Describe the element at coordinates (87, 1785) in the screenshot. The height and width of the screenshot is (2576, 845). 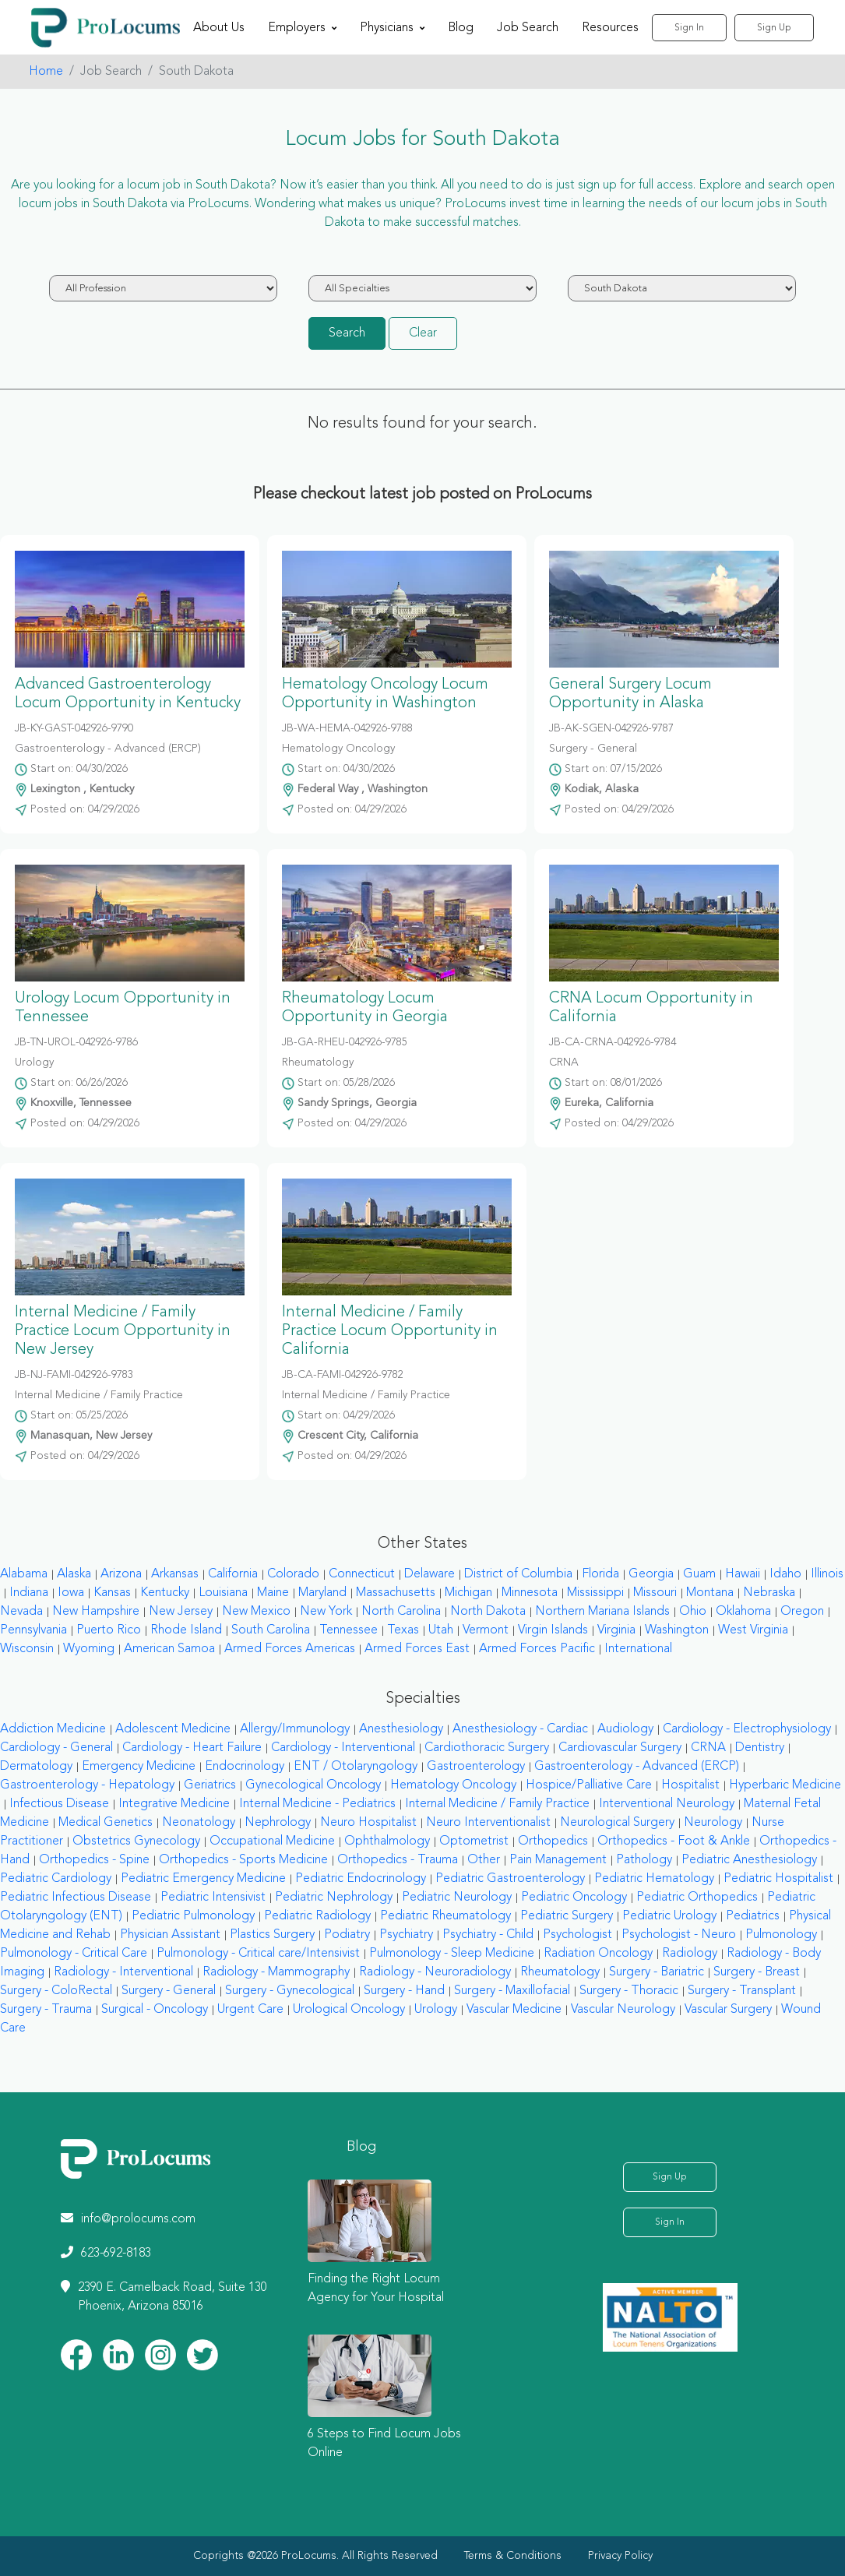
I see `Gastroenterology - Hepatology` at that location.